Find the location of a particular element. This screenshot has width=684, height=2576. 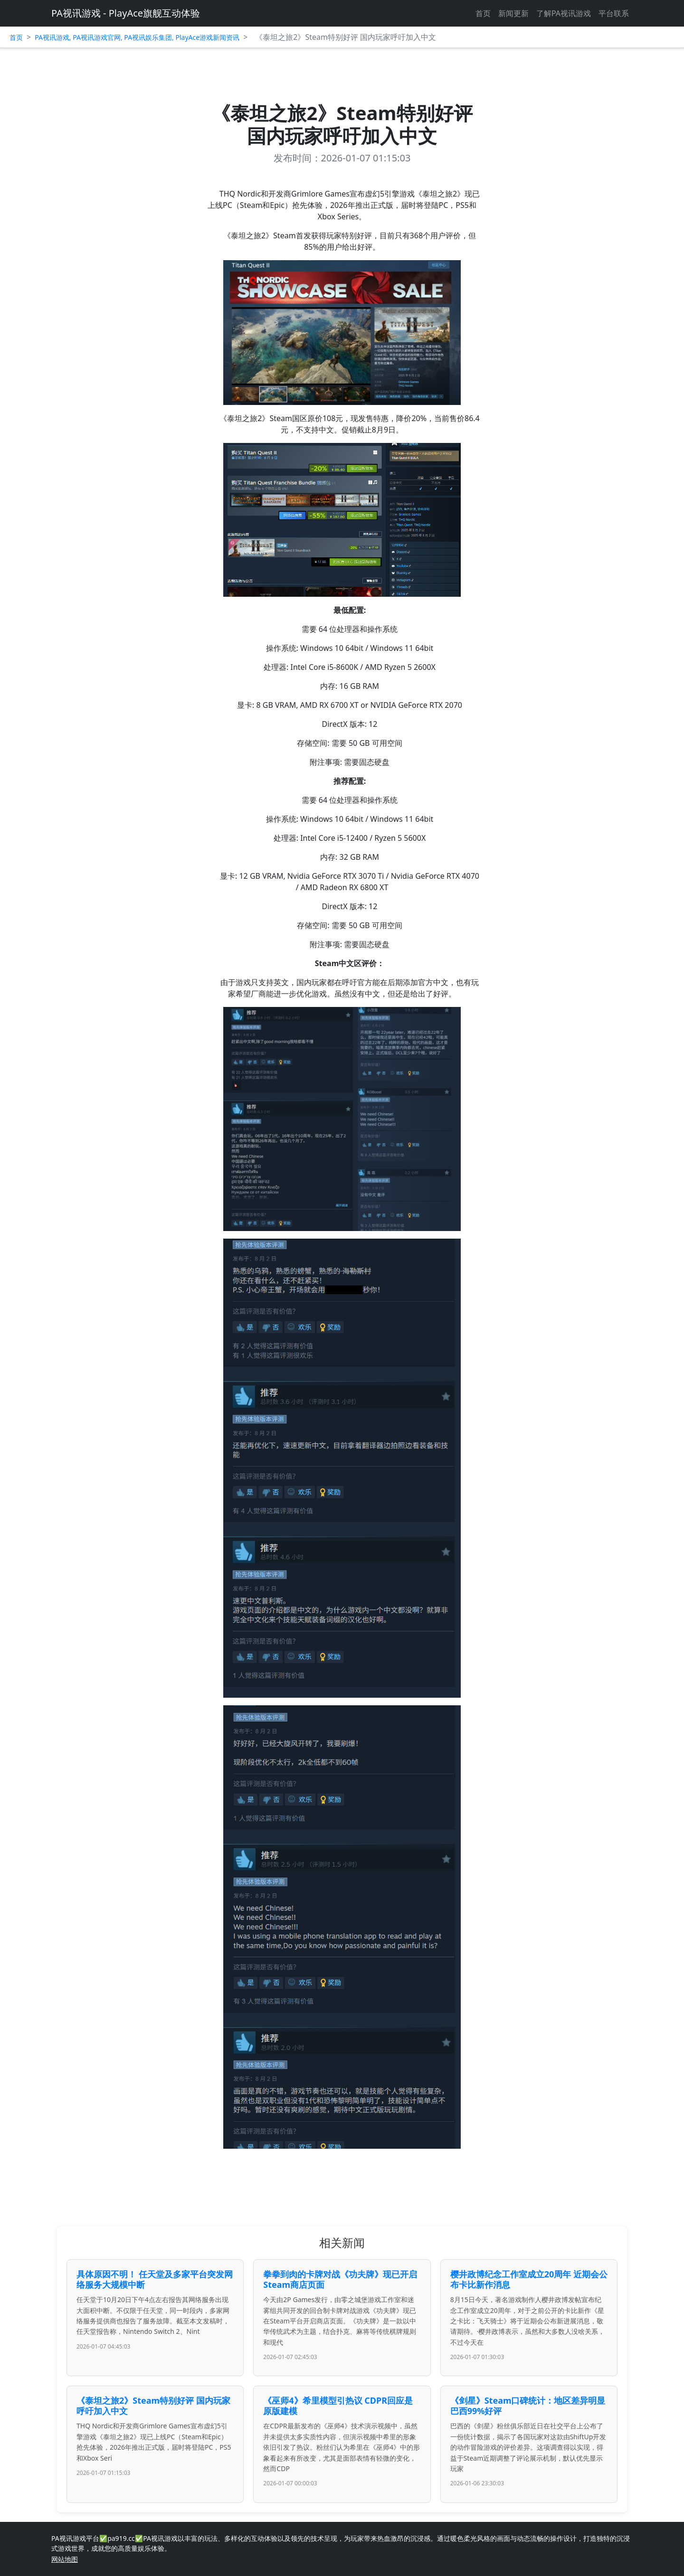

樱井政博纪念工作室成立20周年 近期会公布卡比新作消息 is located at coordinates (529, 2279).